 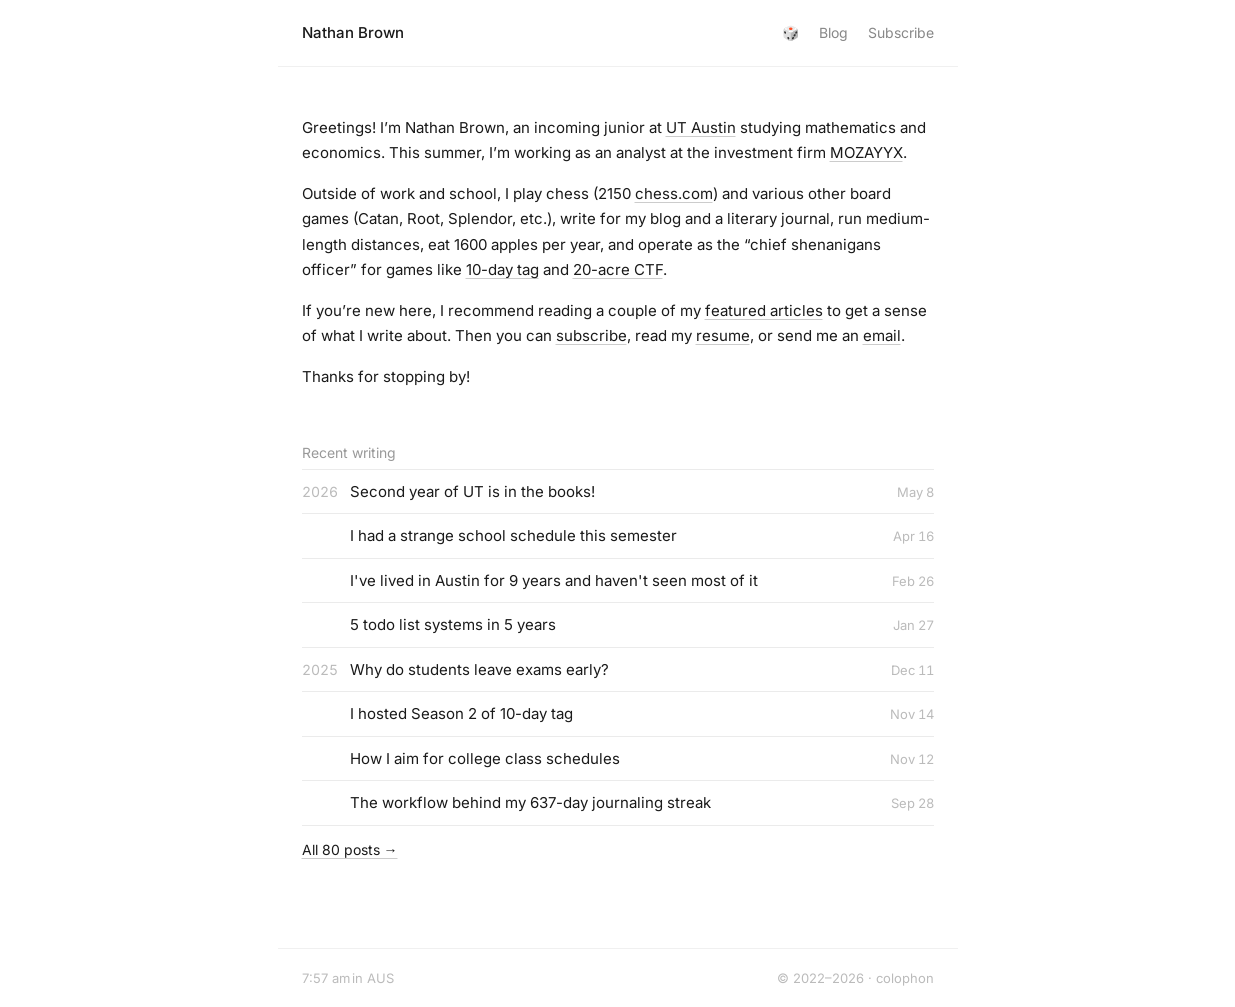 I want to click on resume, so click(x=723, y=335).